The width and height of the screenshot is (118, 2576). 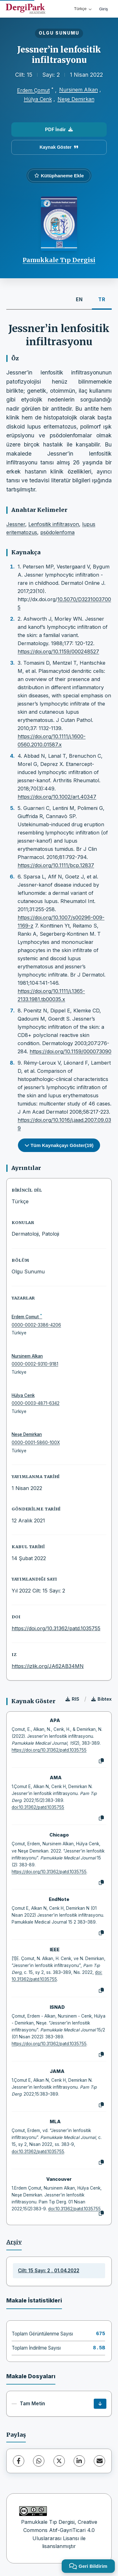 I want to click on psödolenfoma, so click(x=57, y=532).